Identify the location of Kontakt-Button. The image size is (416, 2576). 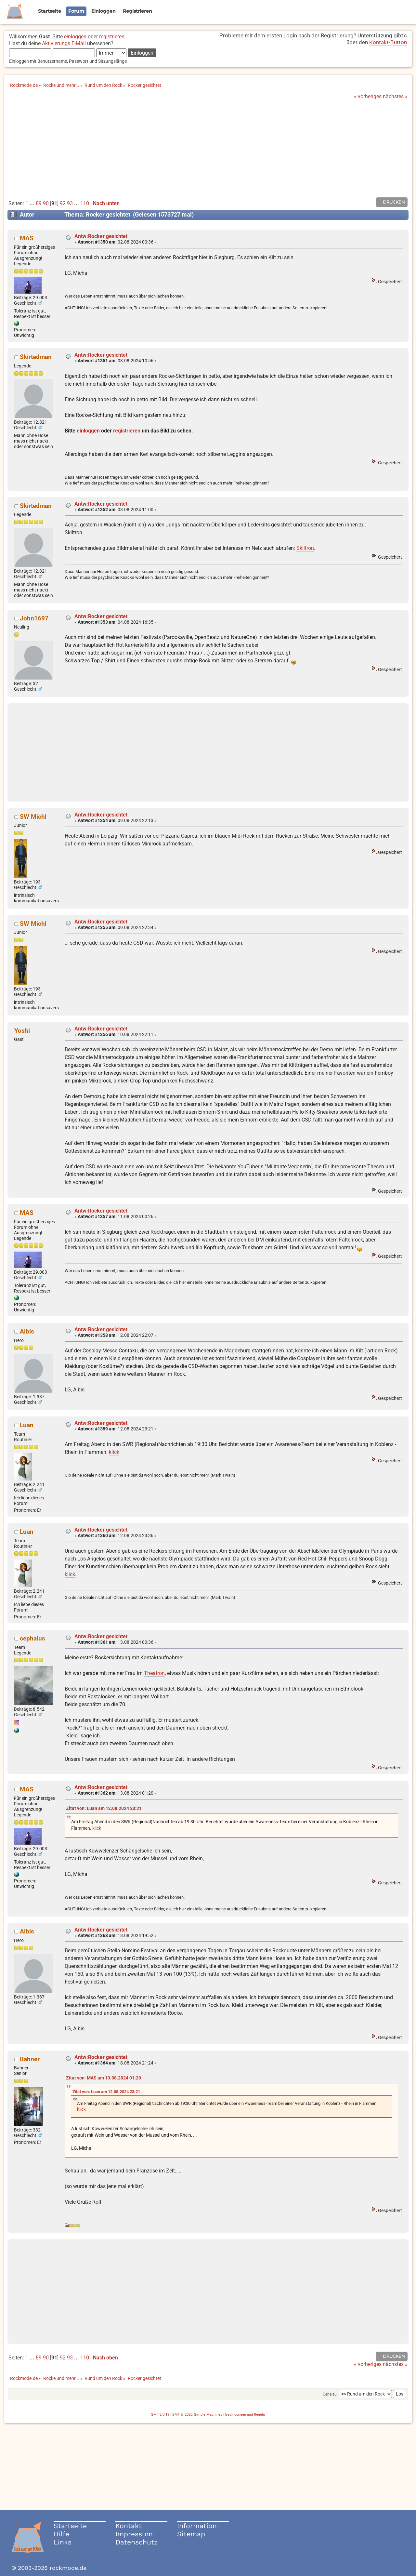
(388, 42).